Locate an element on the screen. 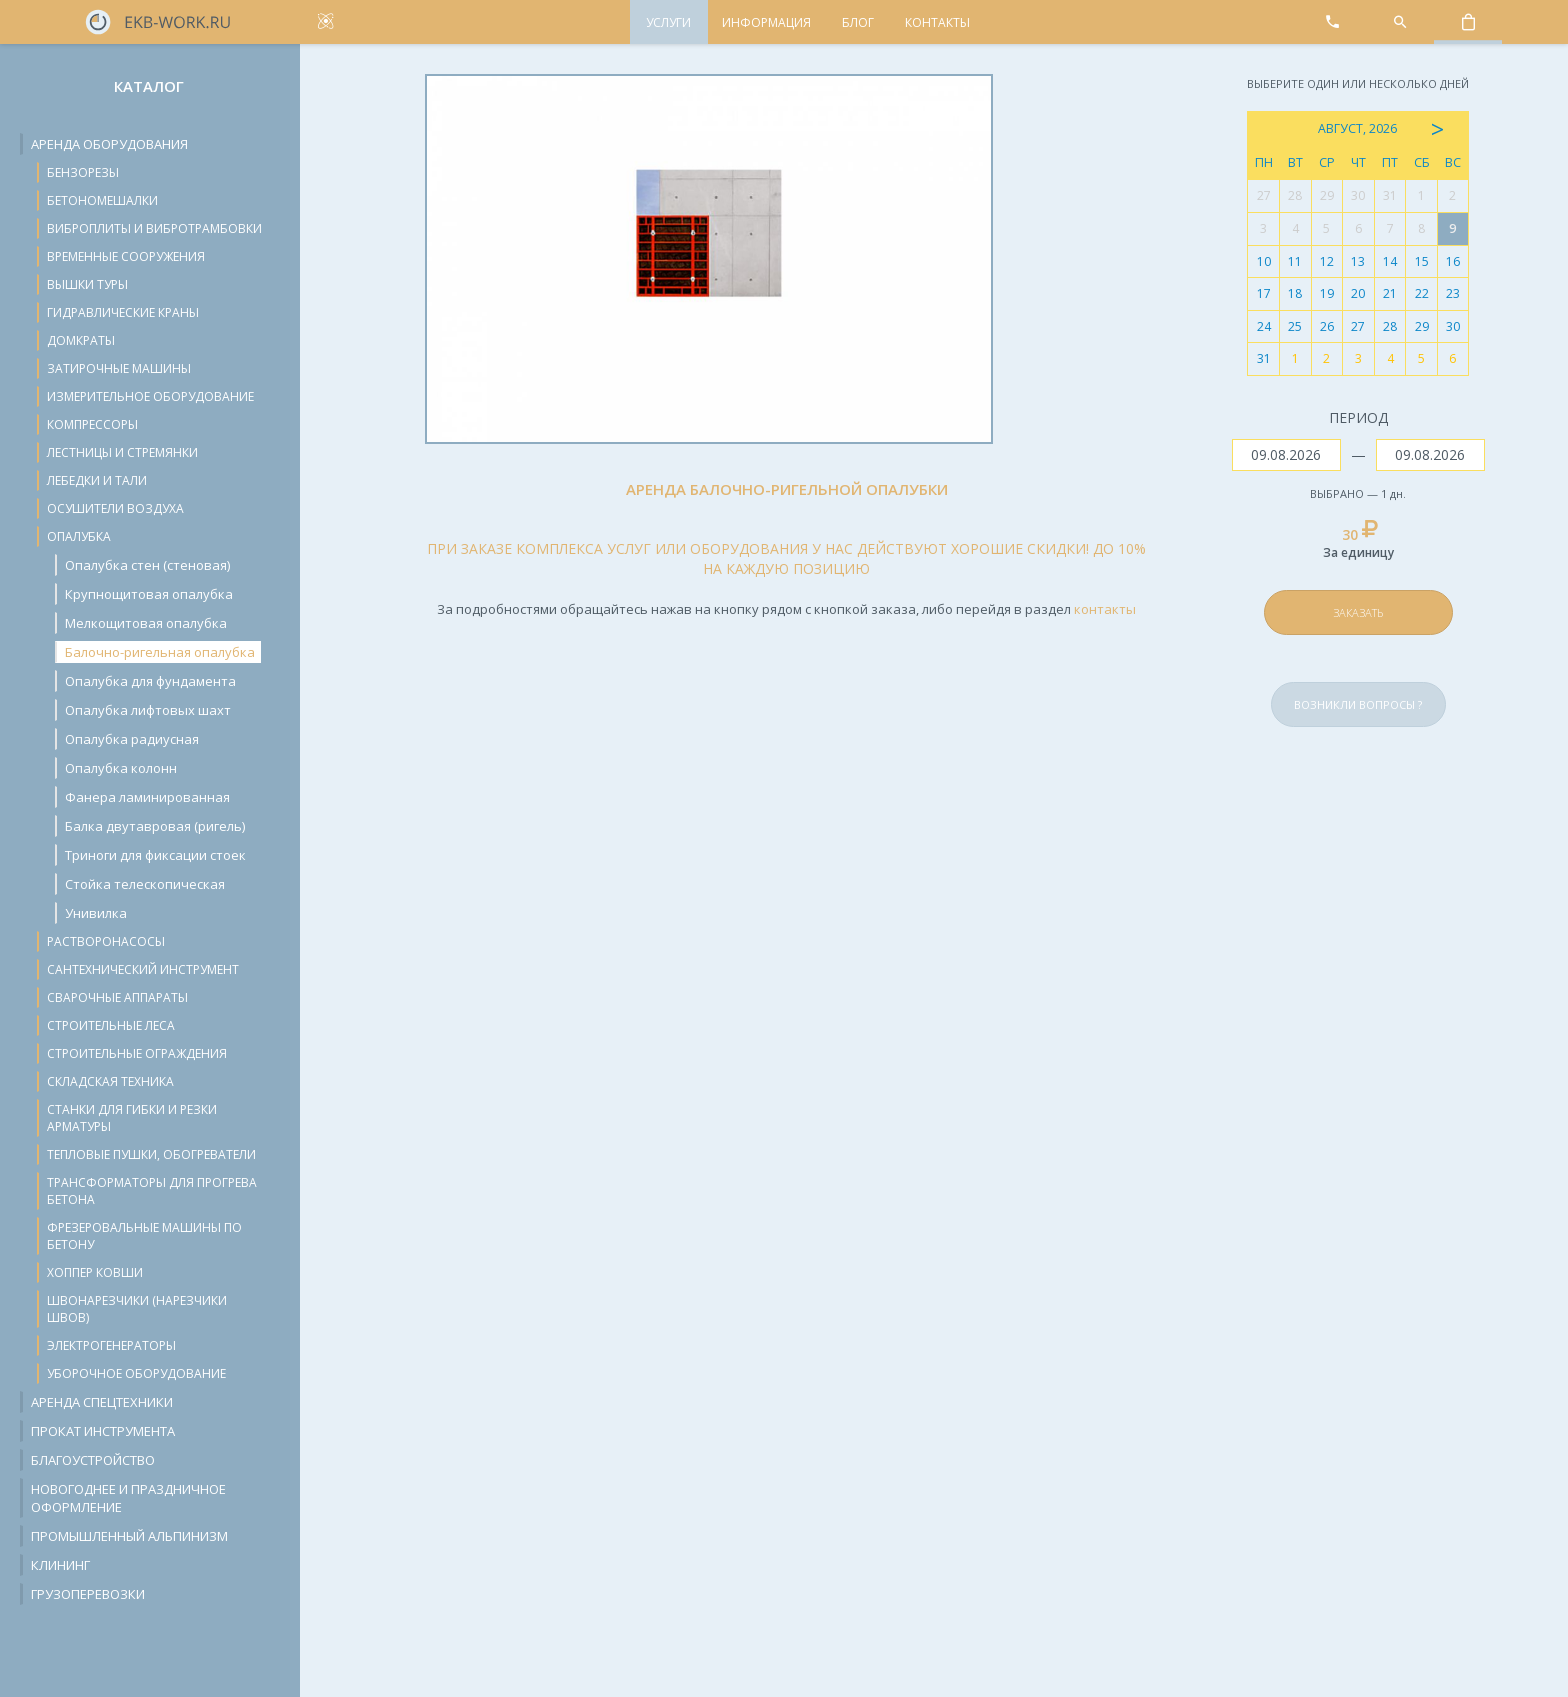 Image resolution: width=1568 pixels, height=1697 pixels. Промышленный альпинизм is located at coordinates (129, 1536).